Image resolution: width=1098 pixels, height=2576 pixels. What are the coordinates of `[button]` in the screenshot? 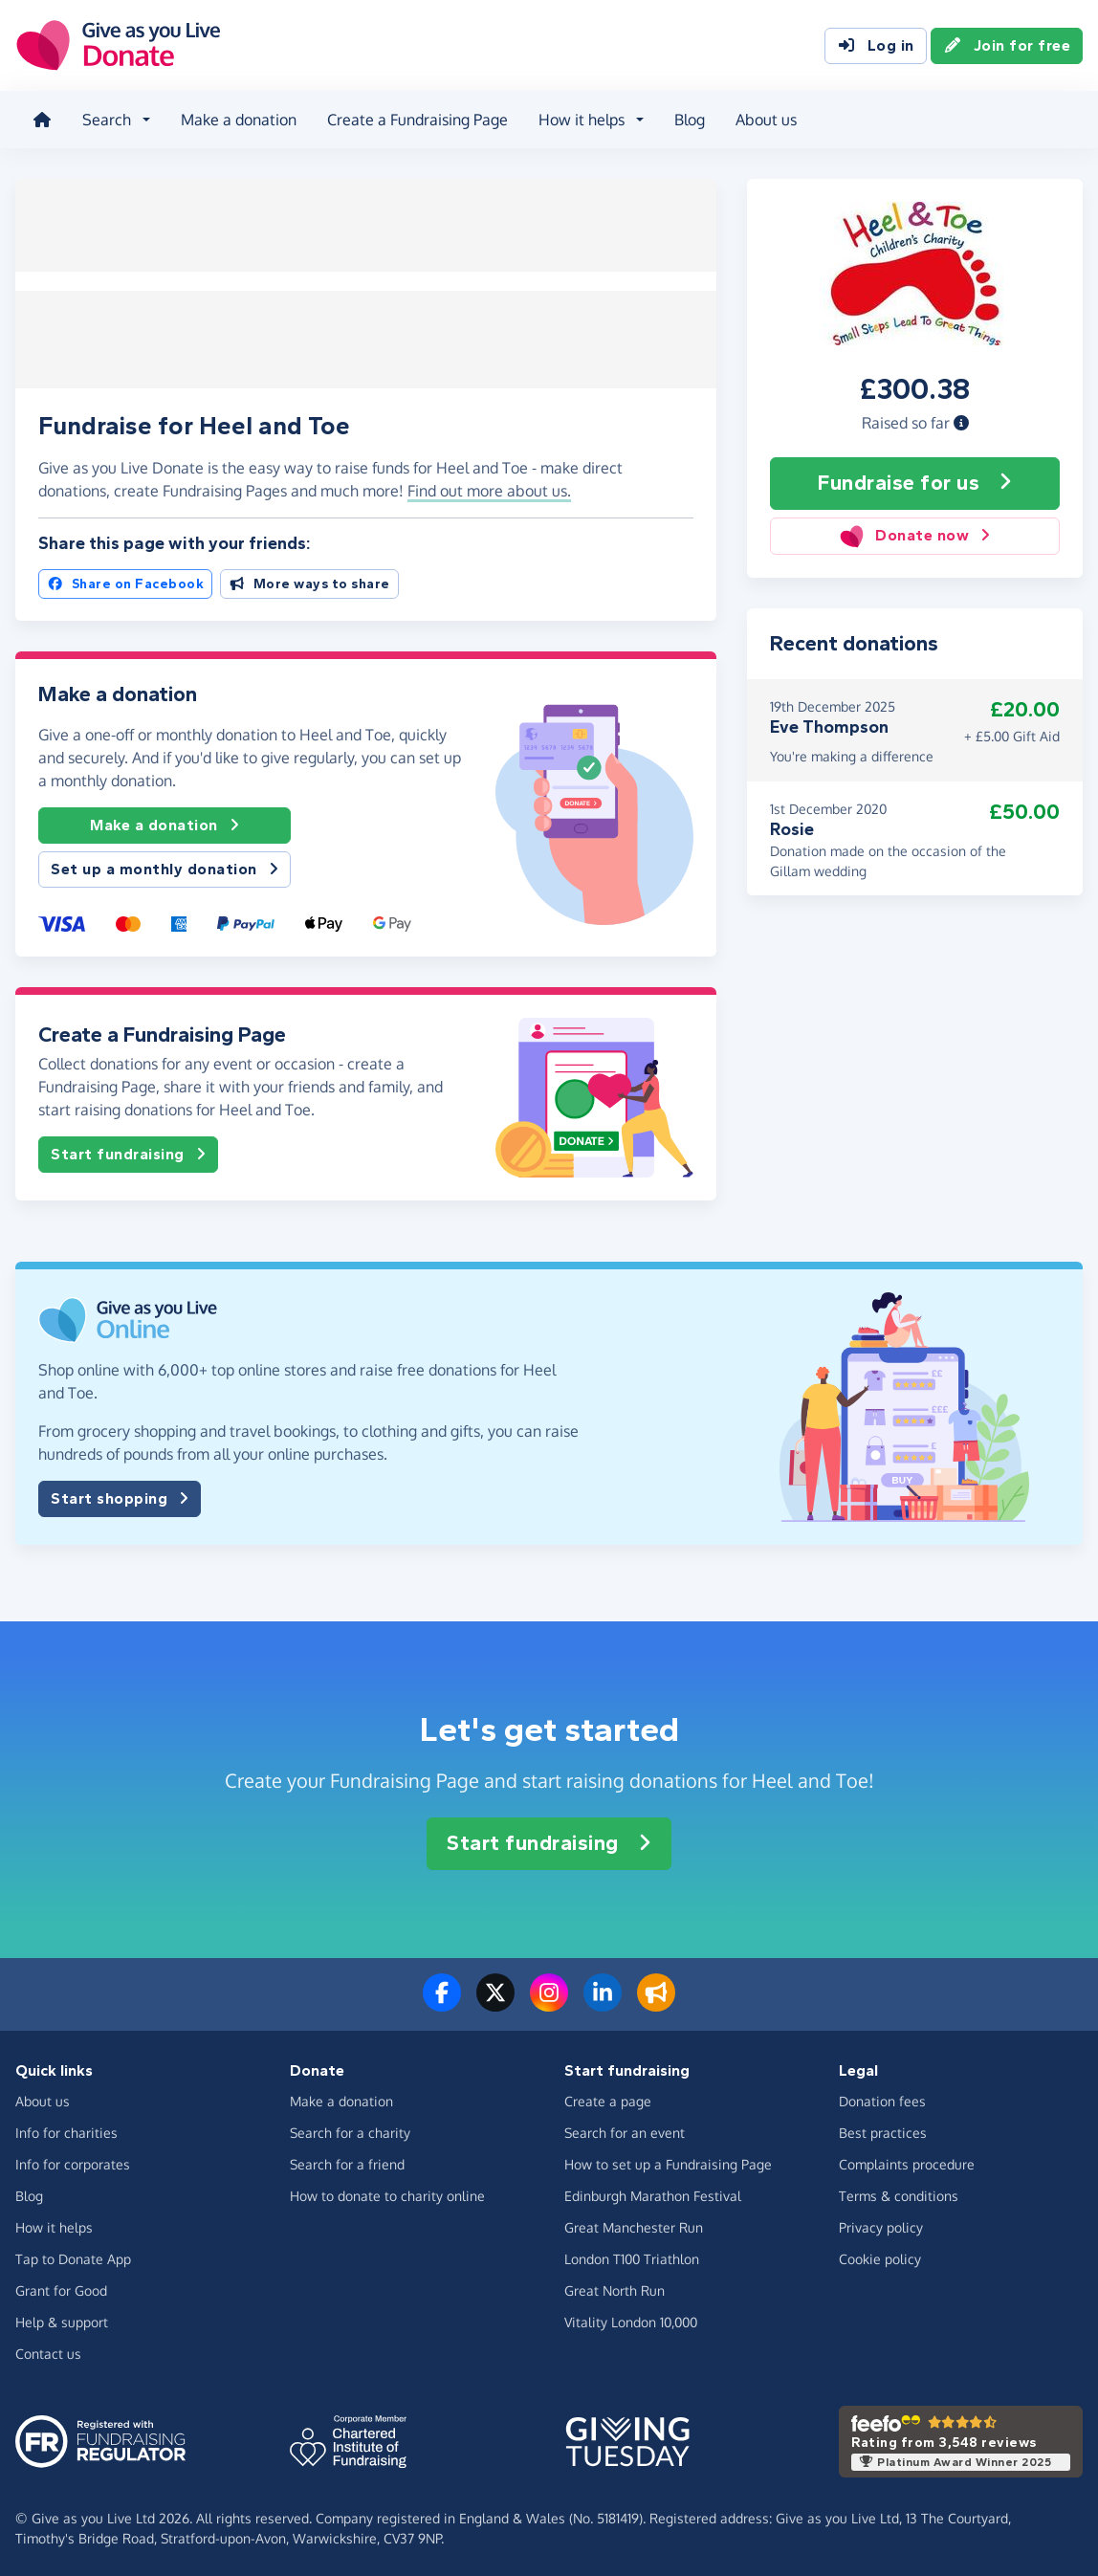 It's located at (961, 419).